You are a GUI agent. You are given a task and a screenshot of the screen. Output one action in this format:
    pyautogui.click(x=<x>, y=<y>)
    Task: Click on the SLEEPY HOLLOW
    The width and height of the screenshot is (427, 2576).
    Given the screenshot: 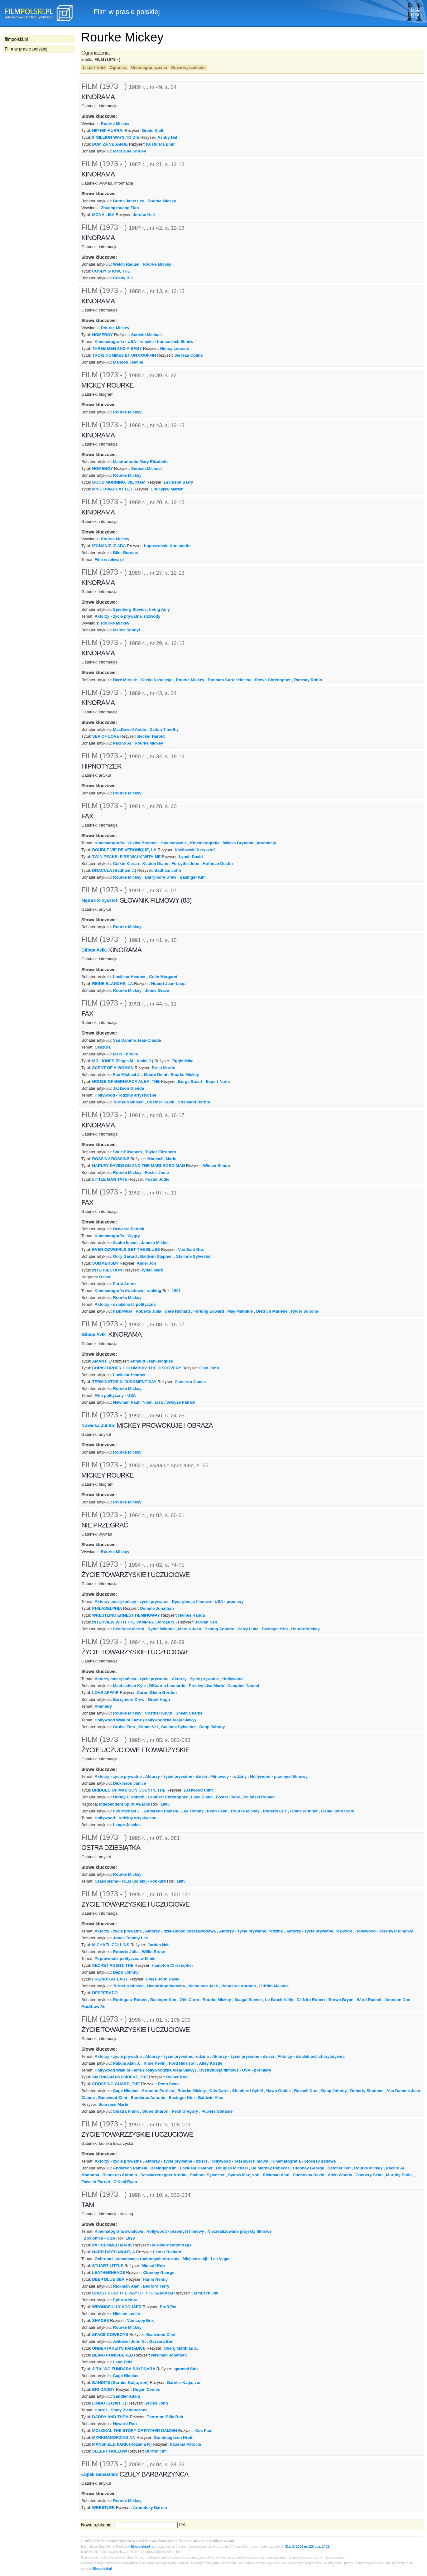 What is the action you would take?
    pyautogui.click(x=109, y=2451)
    